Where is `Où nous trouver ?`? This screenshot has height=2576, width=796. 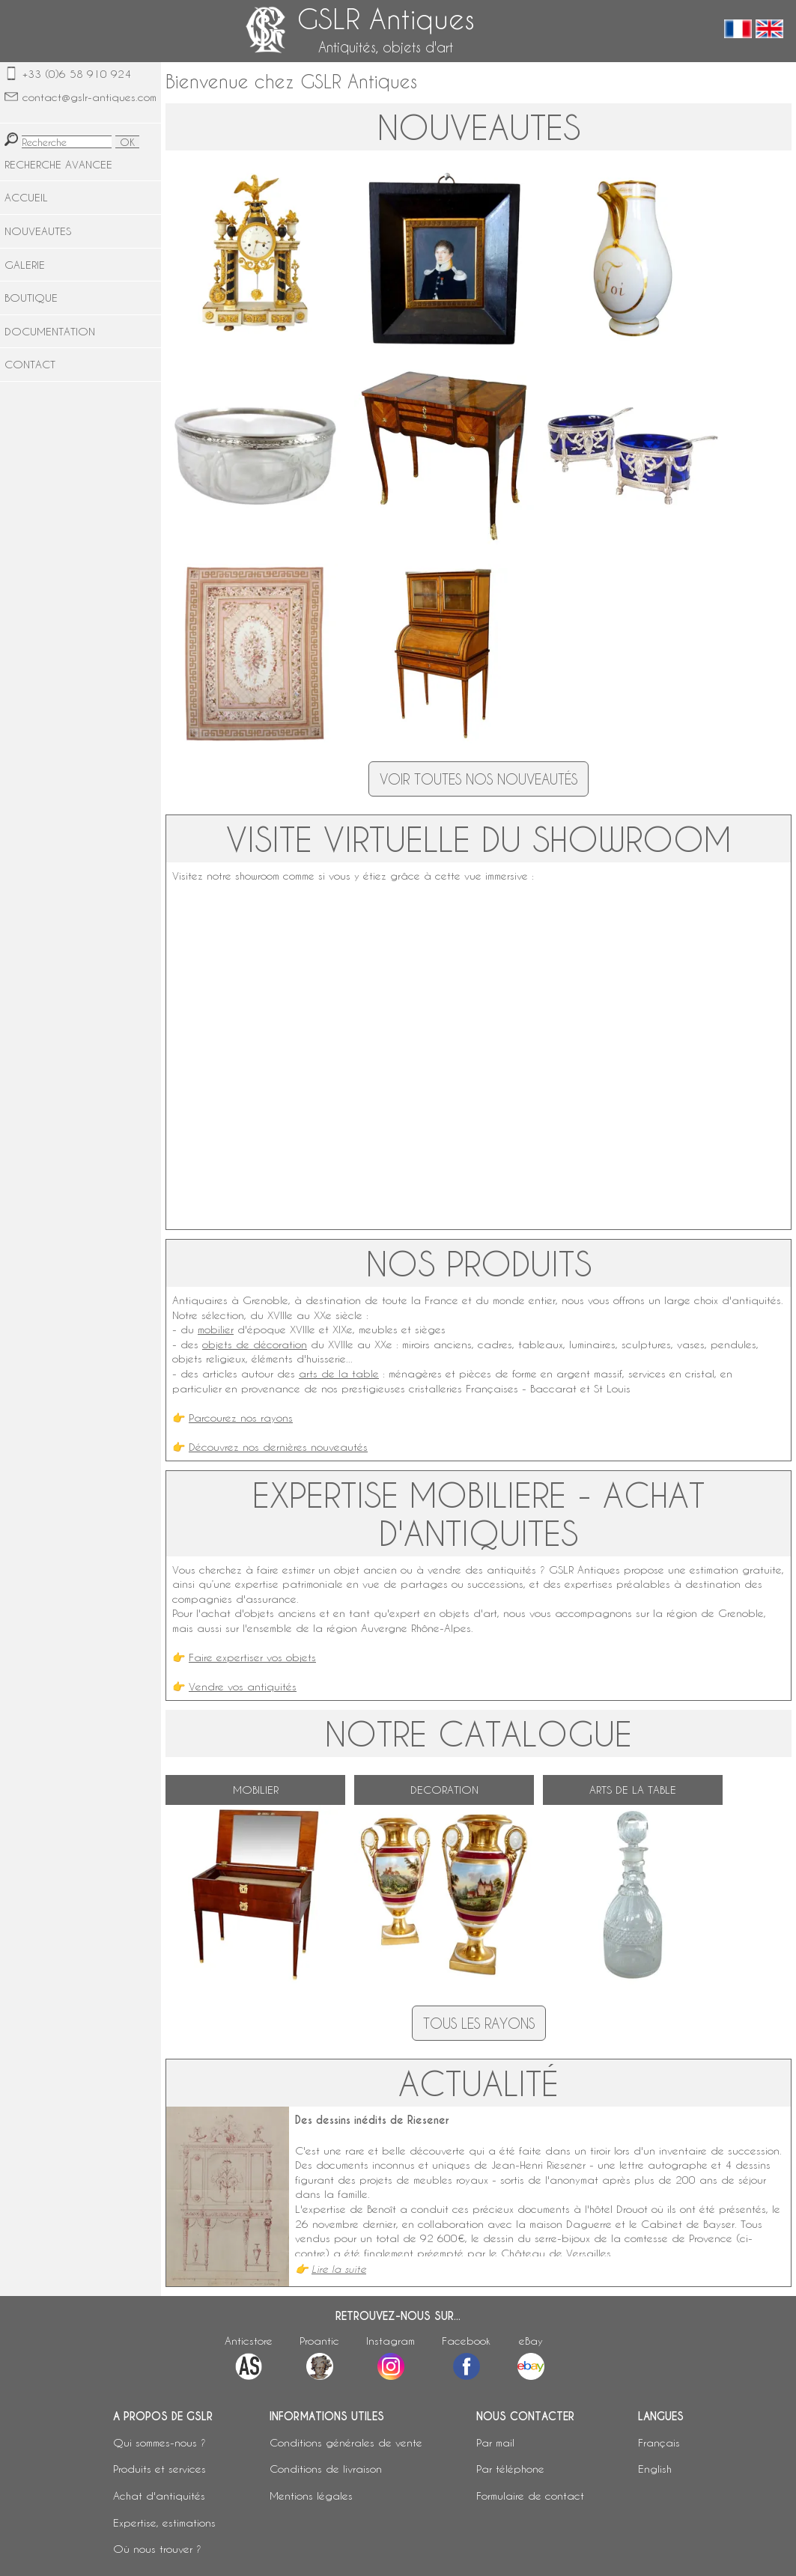 Où nous trouver ? is located at coordinates (157, 2548).